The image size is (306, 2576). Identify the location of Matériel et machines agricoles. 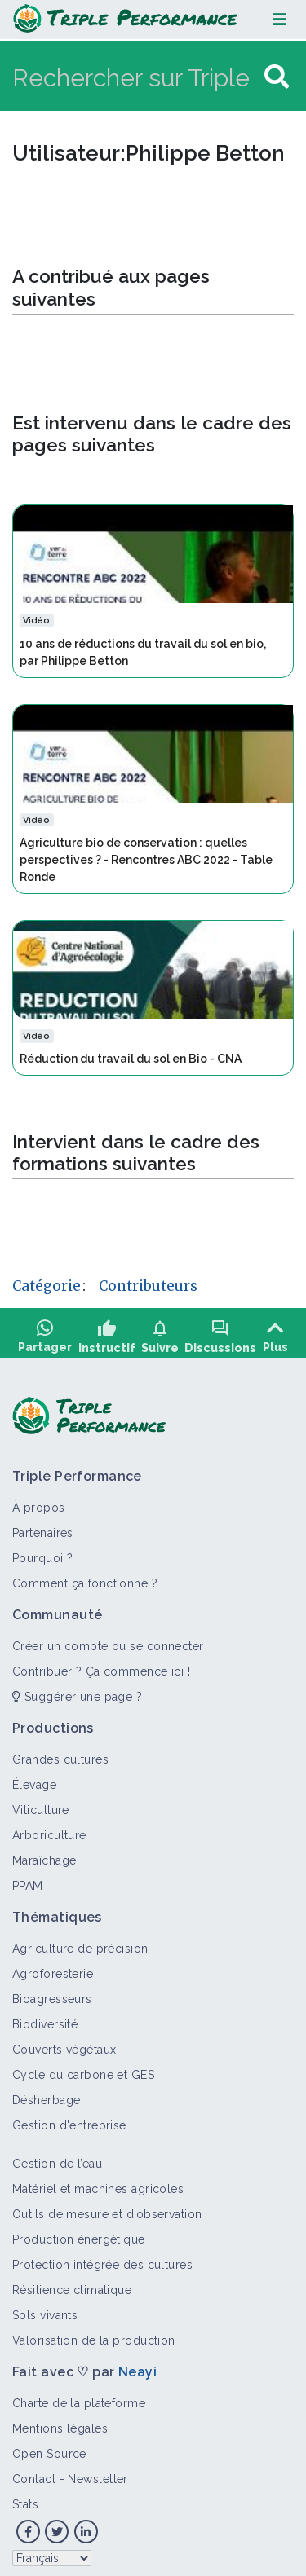
(98, 2179).